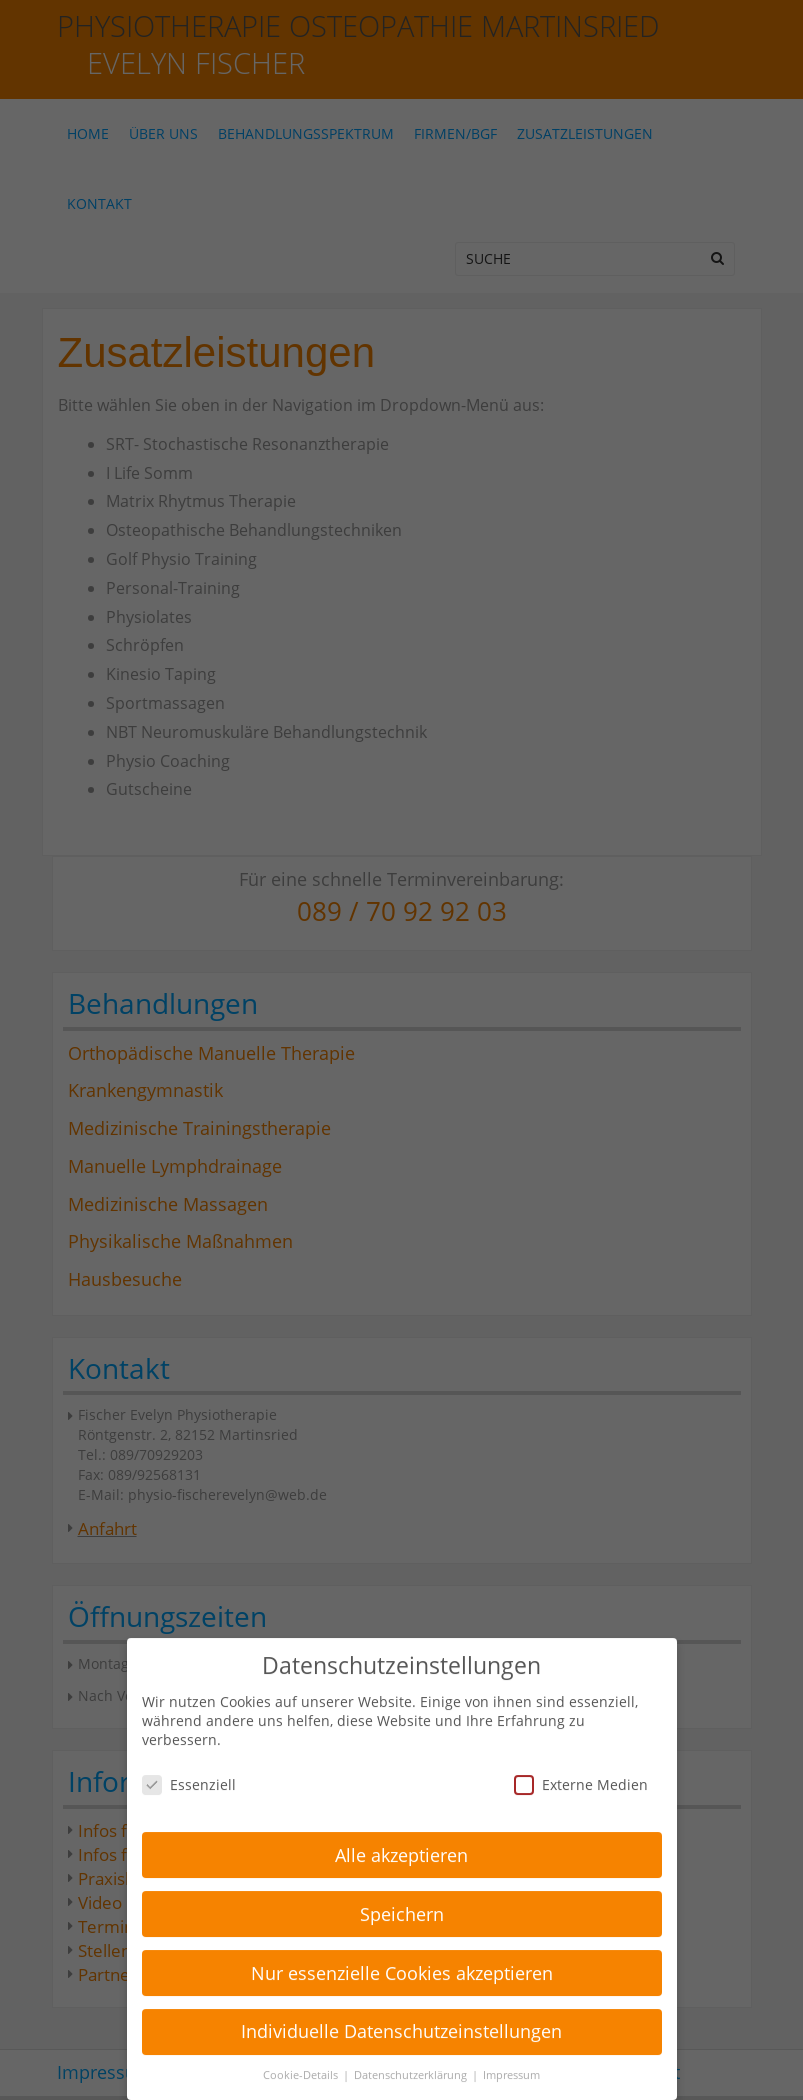 Image resolution: width=803 pixels, height=2100 pixels. Describe the element at coordinates (302, 2062) in the screenshot. I see `Cookie-Details [button]` at that location.